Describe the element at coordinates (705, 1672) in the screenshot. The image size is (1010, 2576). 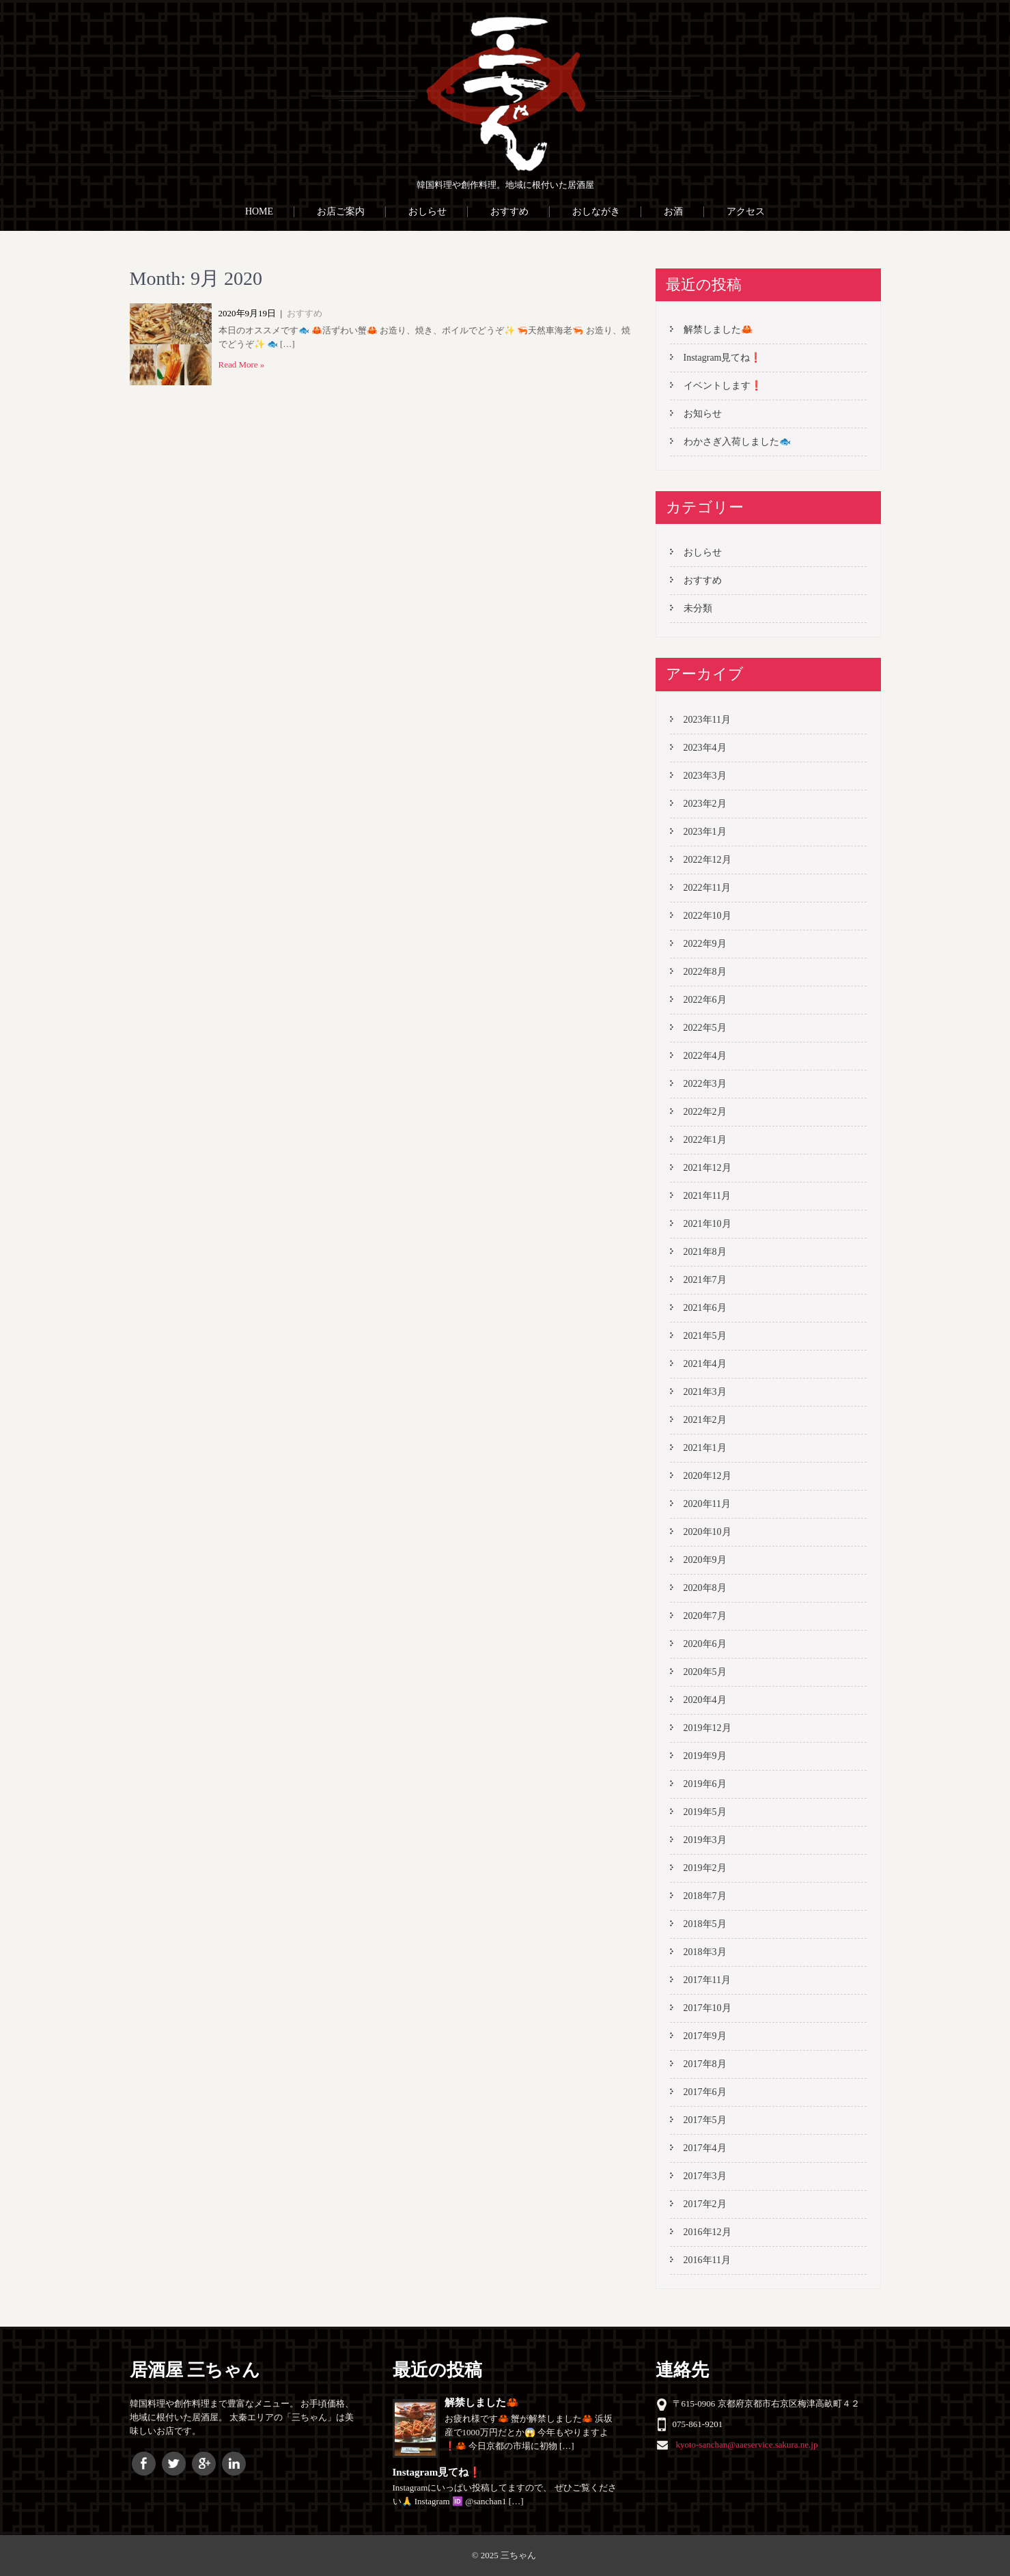
I see `2020年5月` at that location.